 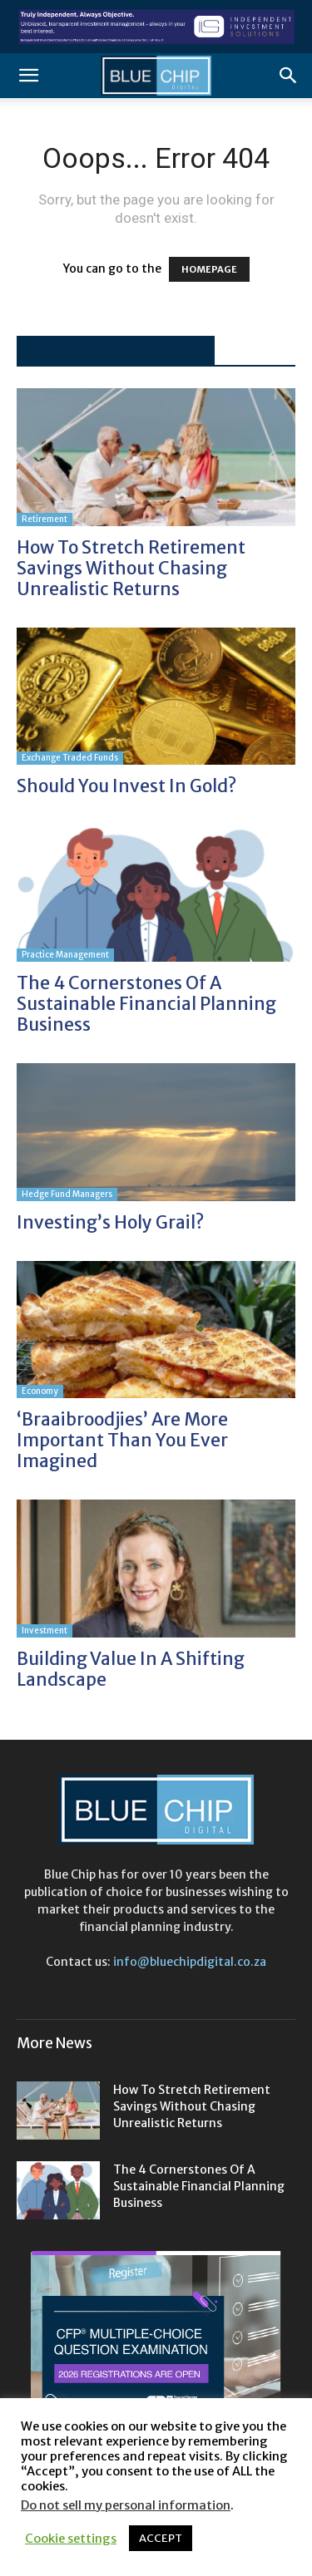 What do you see at coordinates (160, 2538) in the screenshot?
I see `ACCEPT [button]` at bounding box center [160, 2538].